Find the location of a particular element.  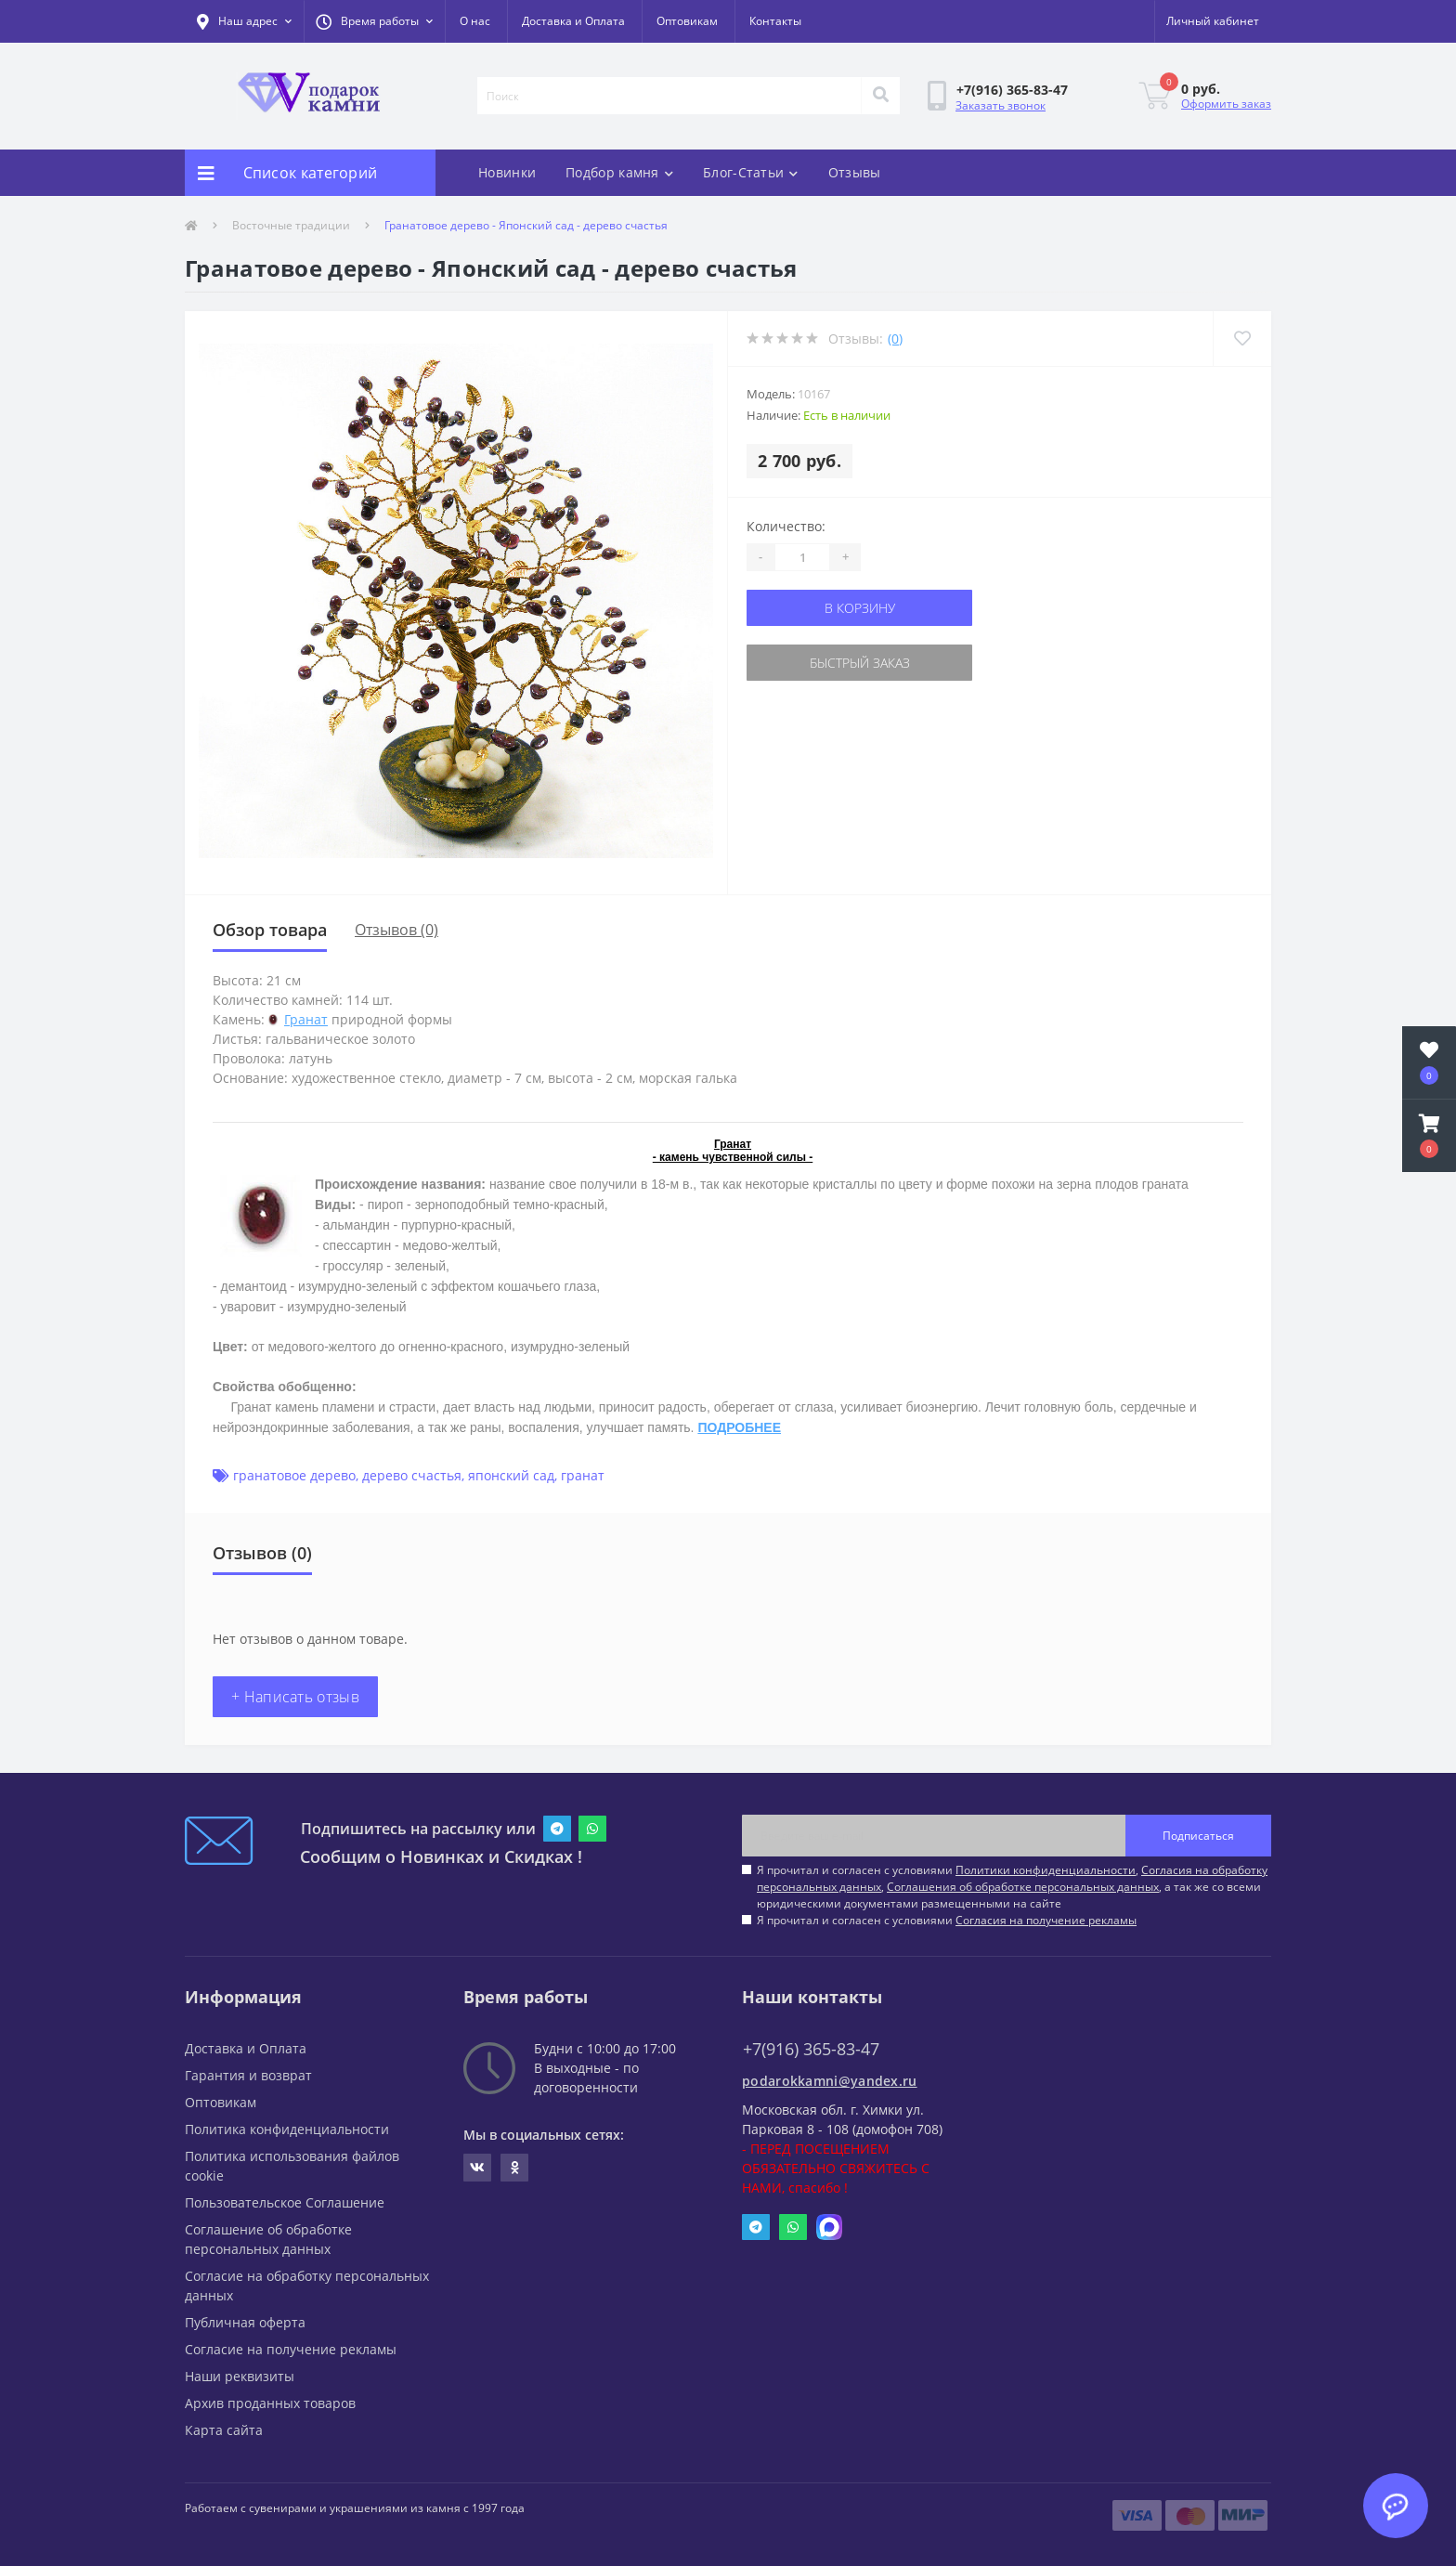

Соглашения об обработке персональных данных is located at coordinates (1023, 1887).